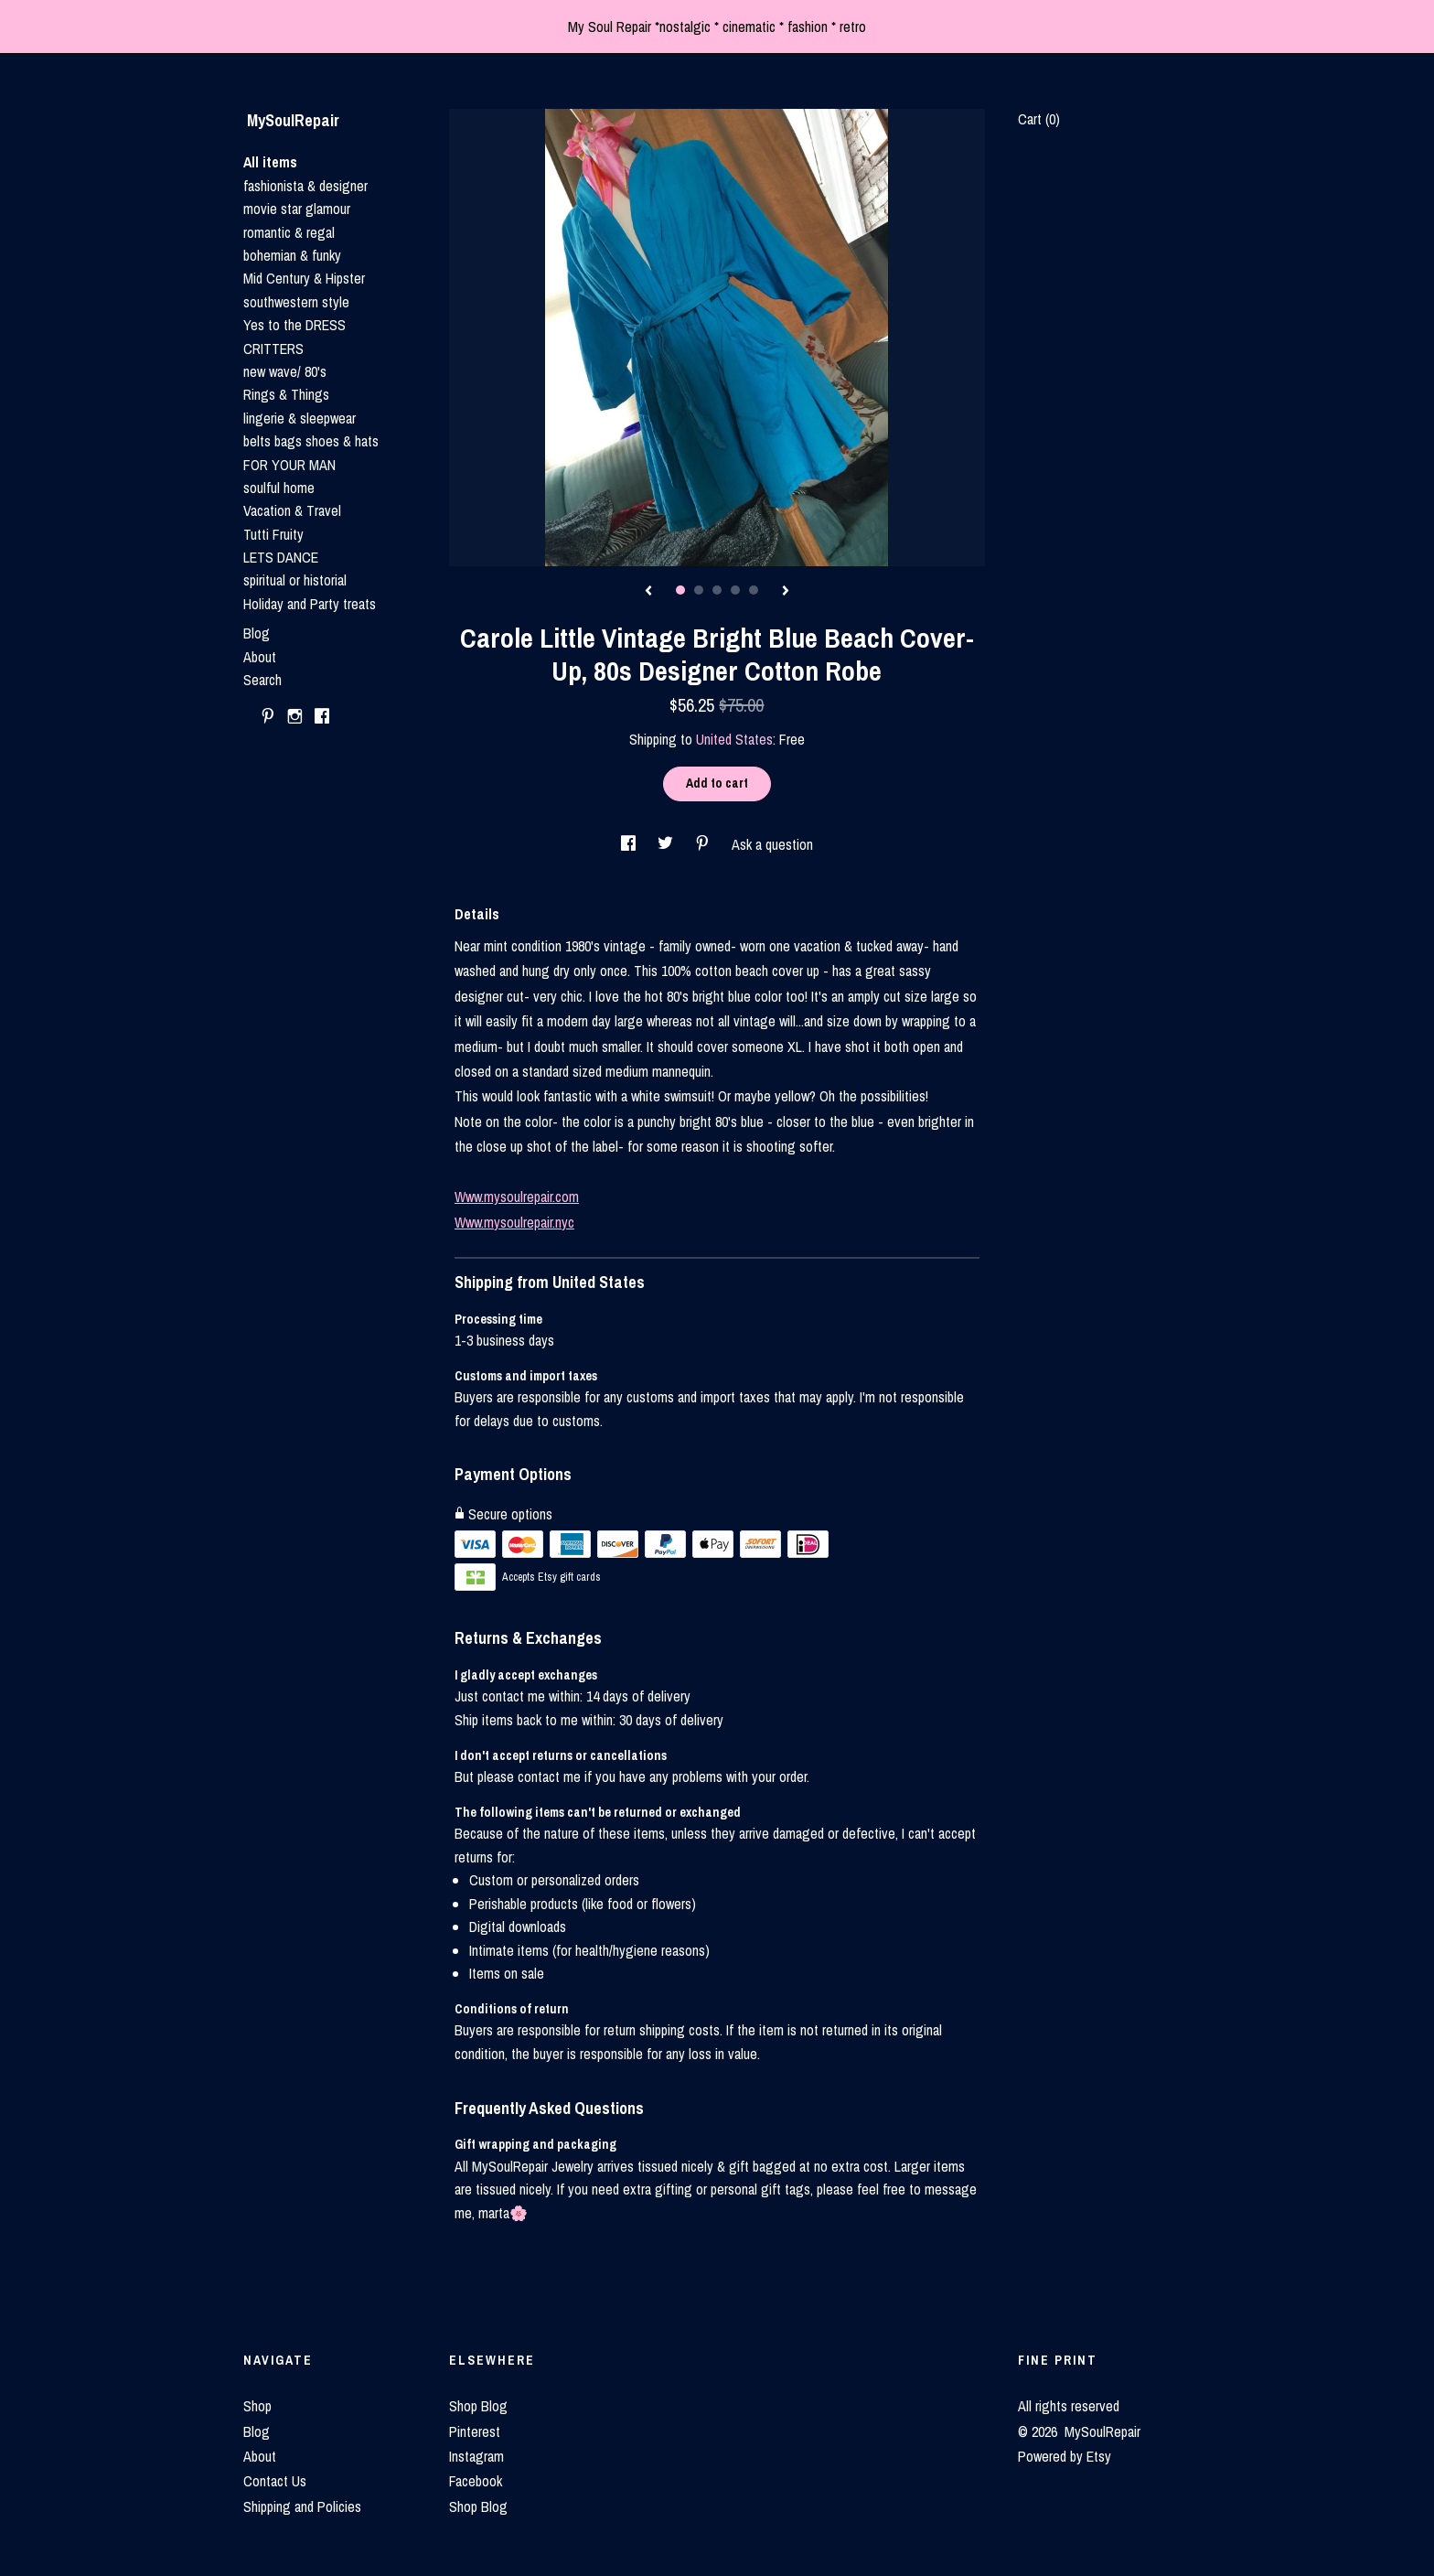  What do you see at coordinates (256, 633) in the screenshot?
I see `Blog` at bounding box center [256, 633].